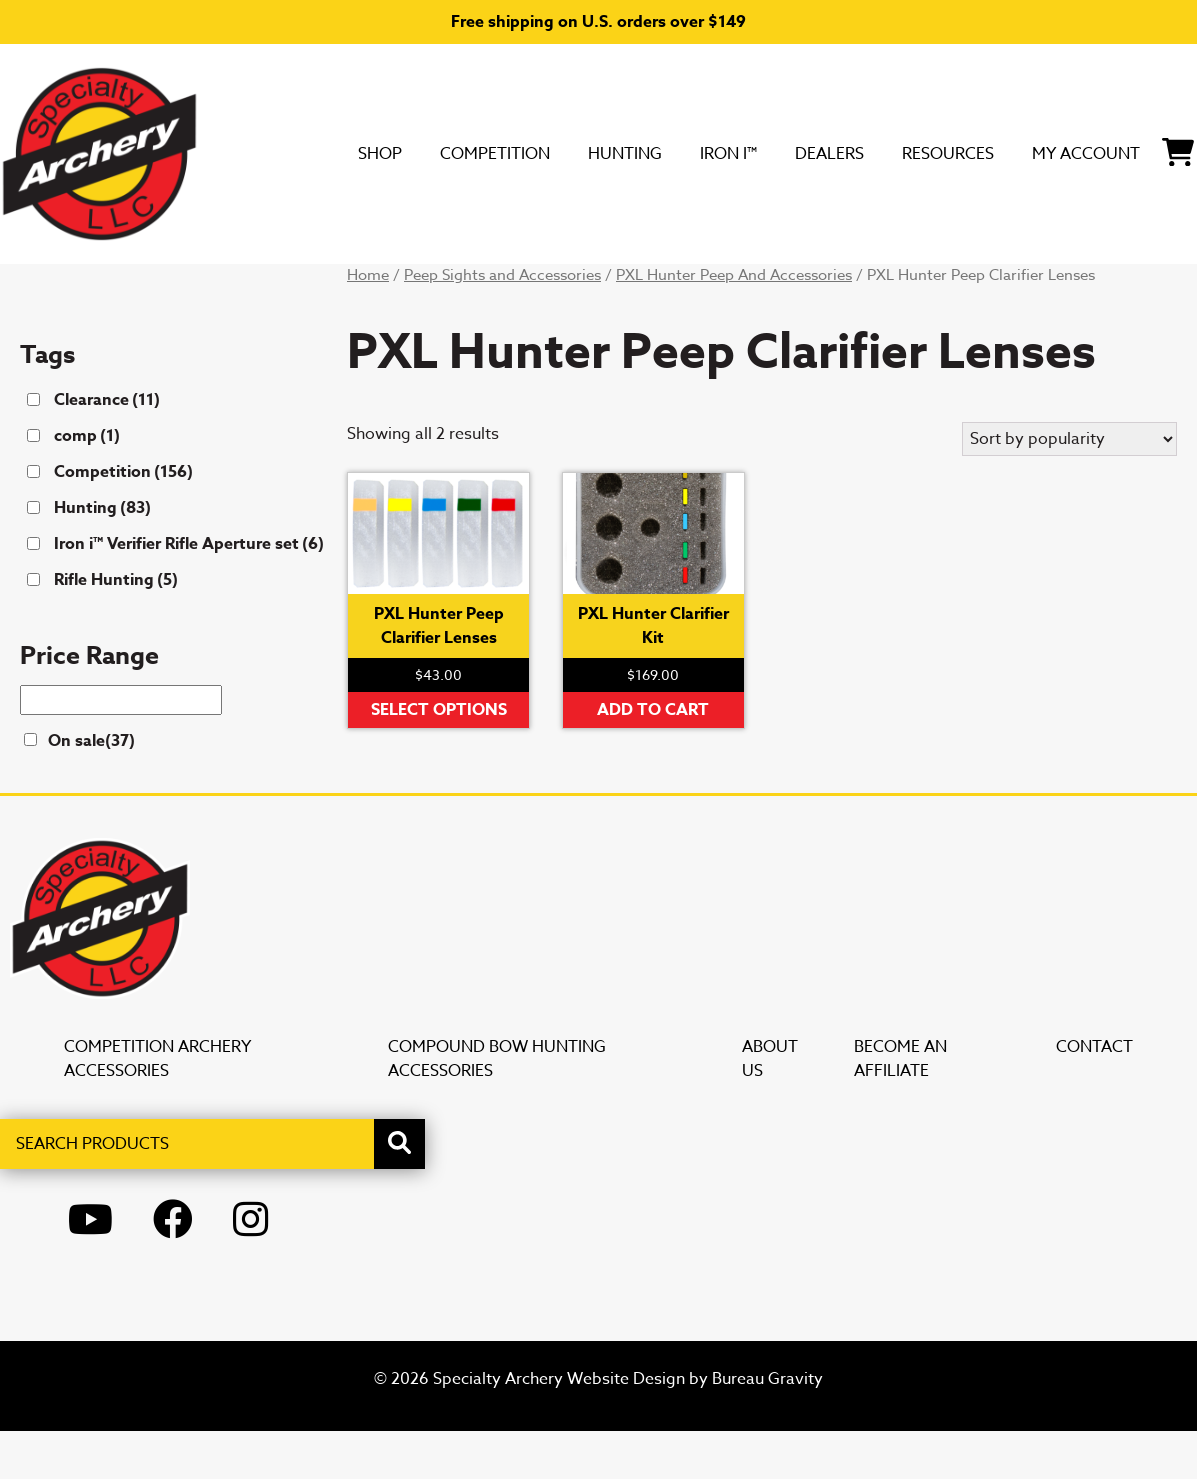  I want to click on Competition, so click(206, 287).